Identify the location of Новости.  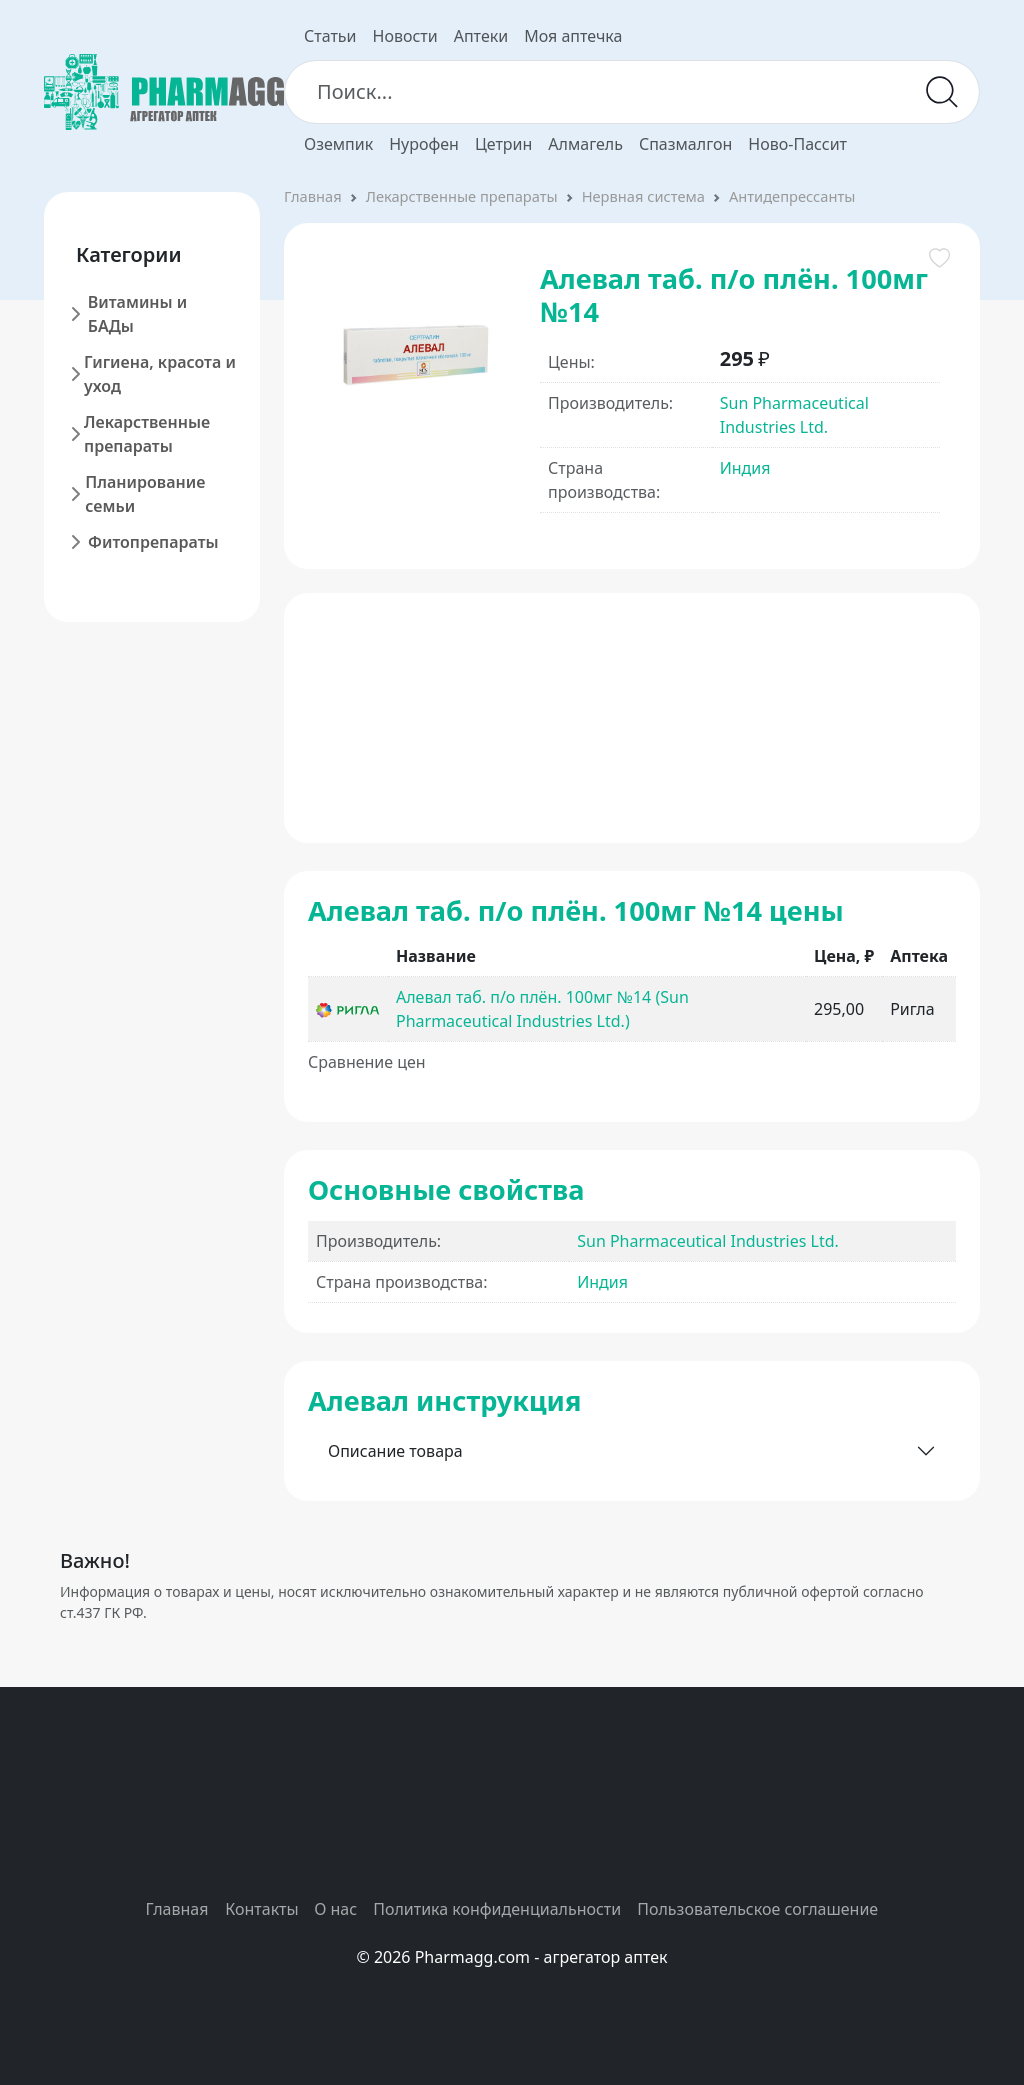
(405, 36).